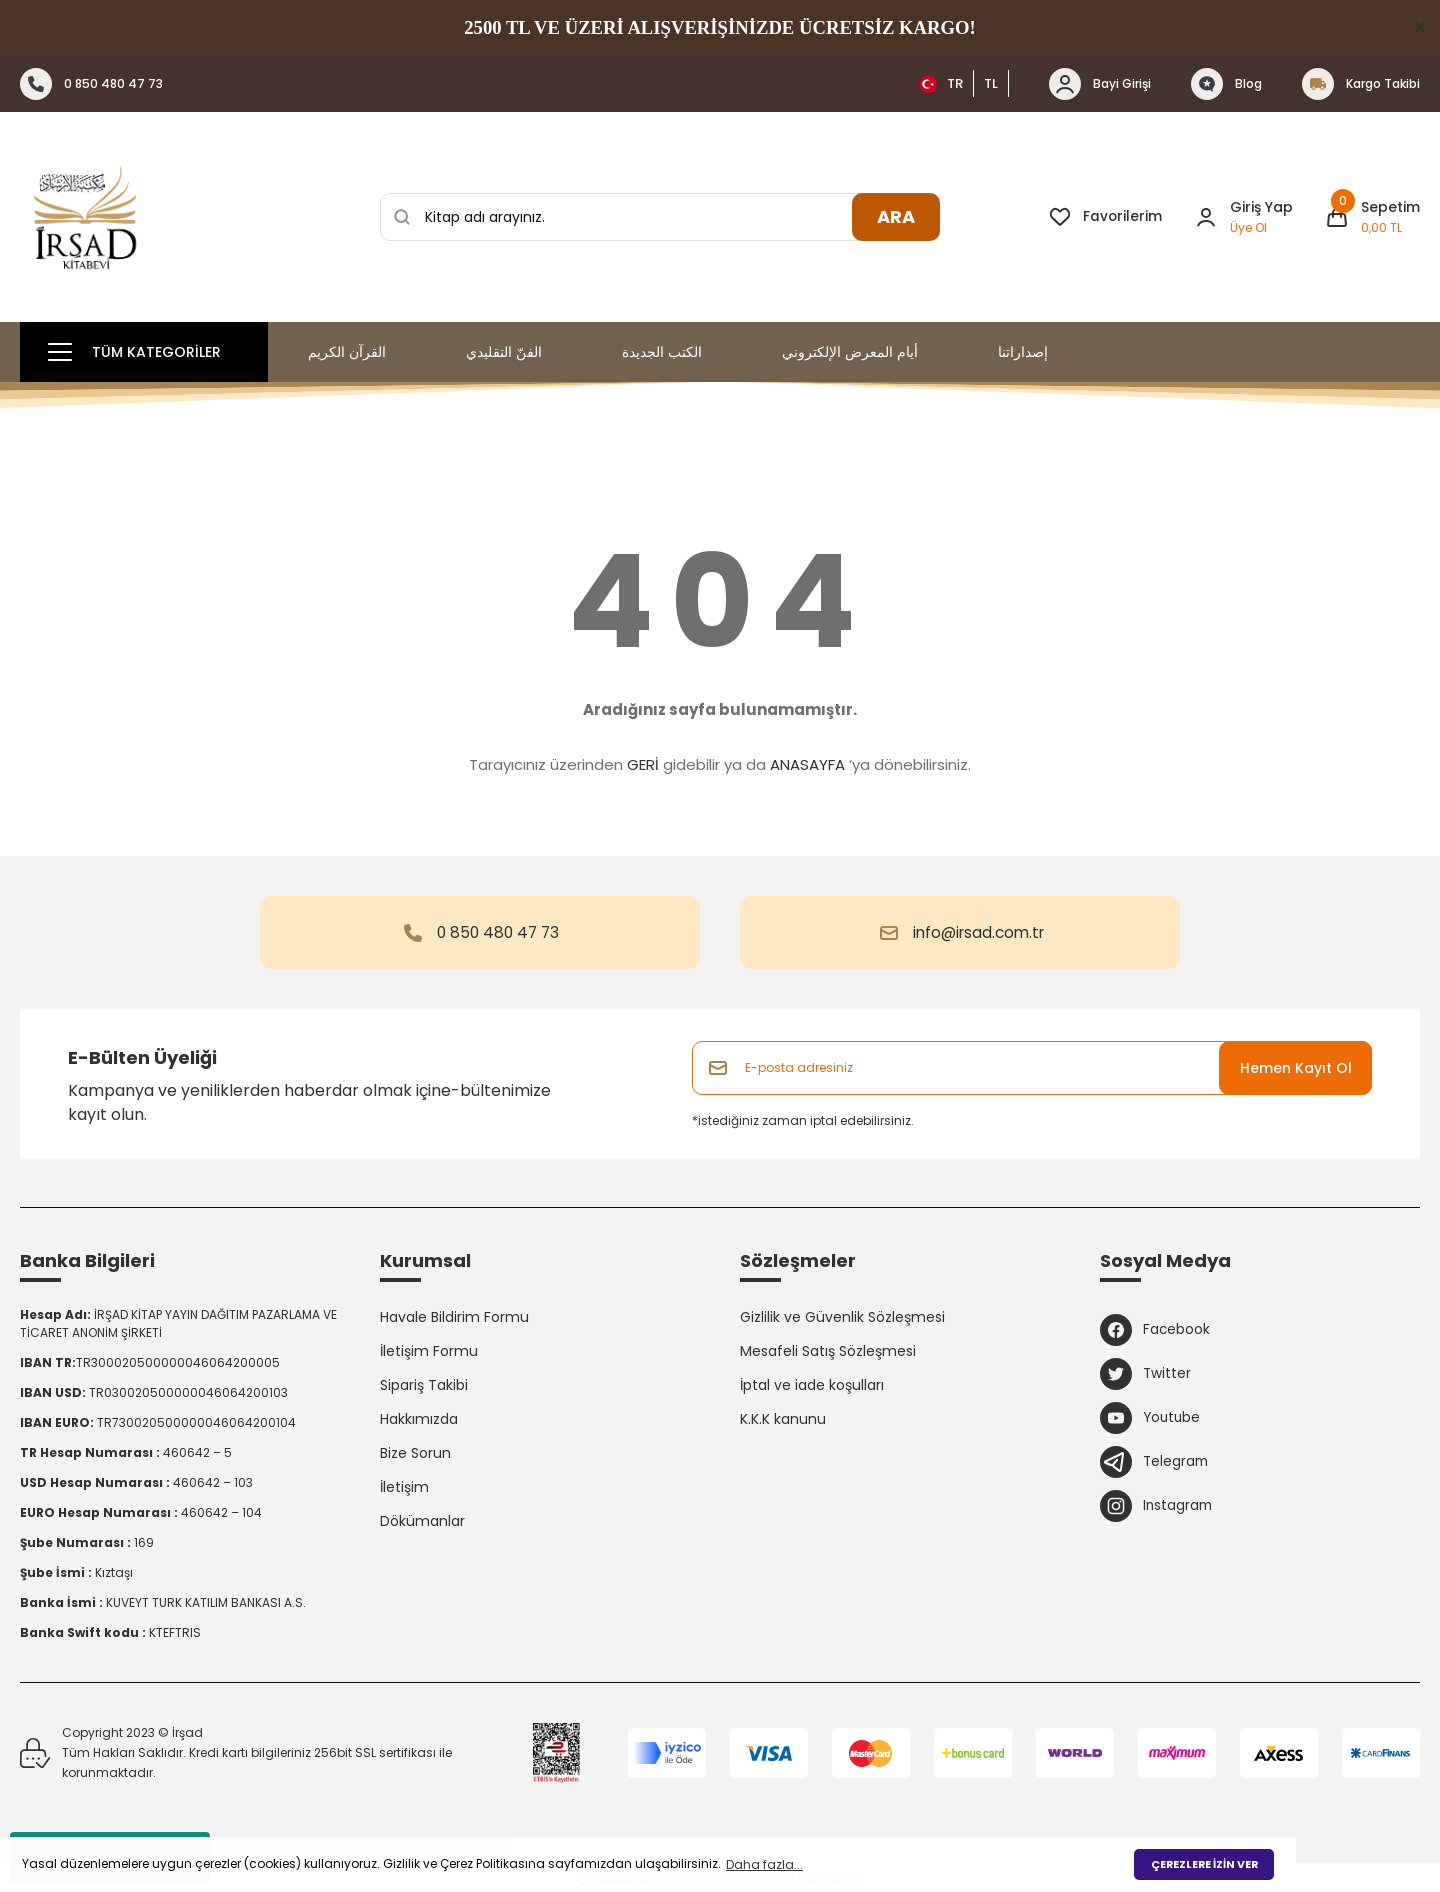 The image size is (1440, 1892). I want to click on İletişim, so click(404, 1487).